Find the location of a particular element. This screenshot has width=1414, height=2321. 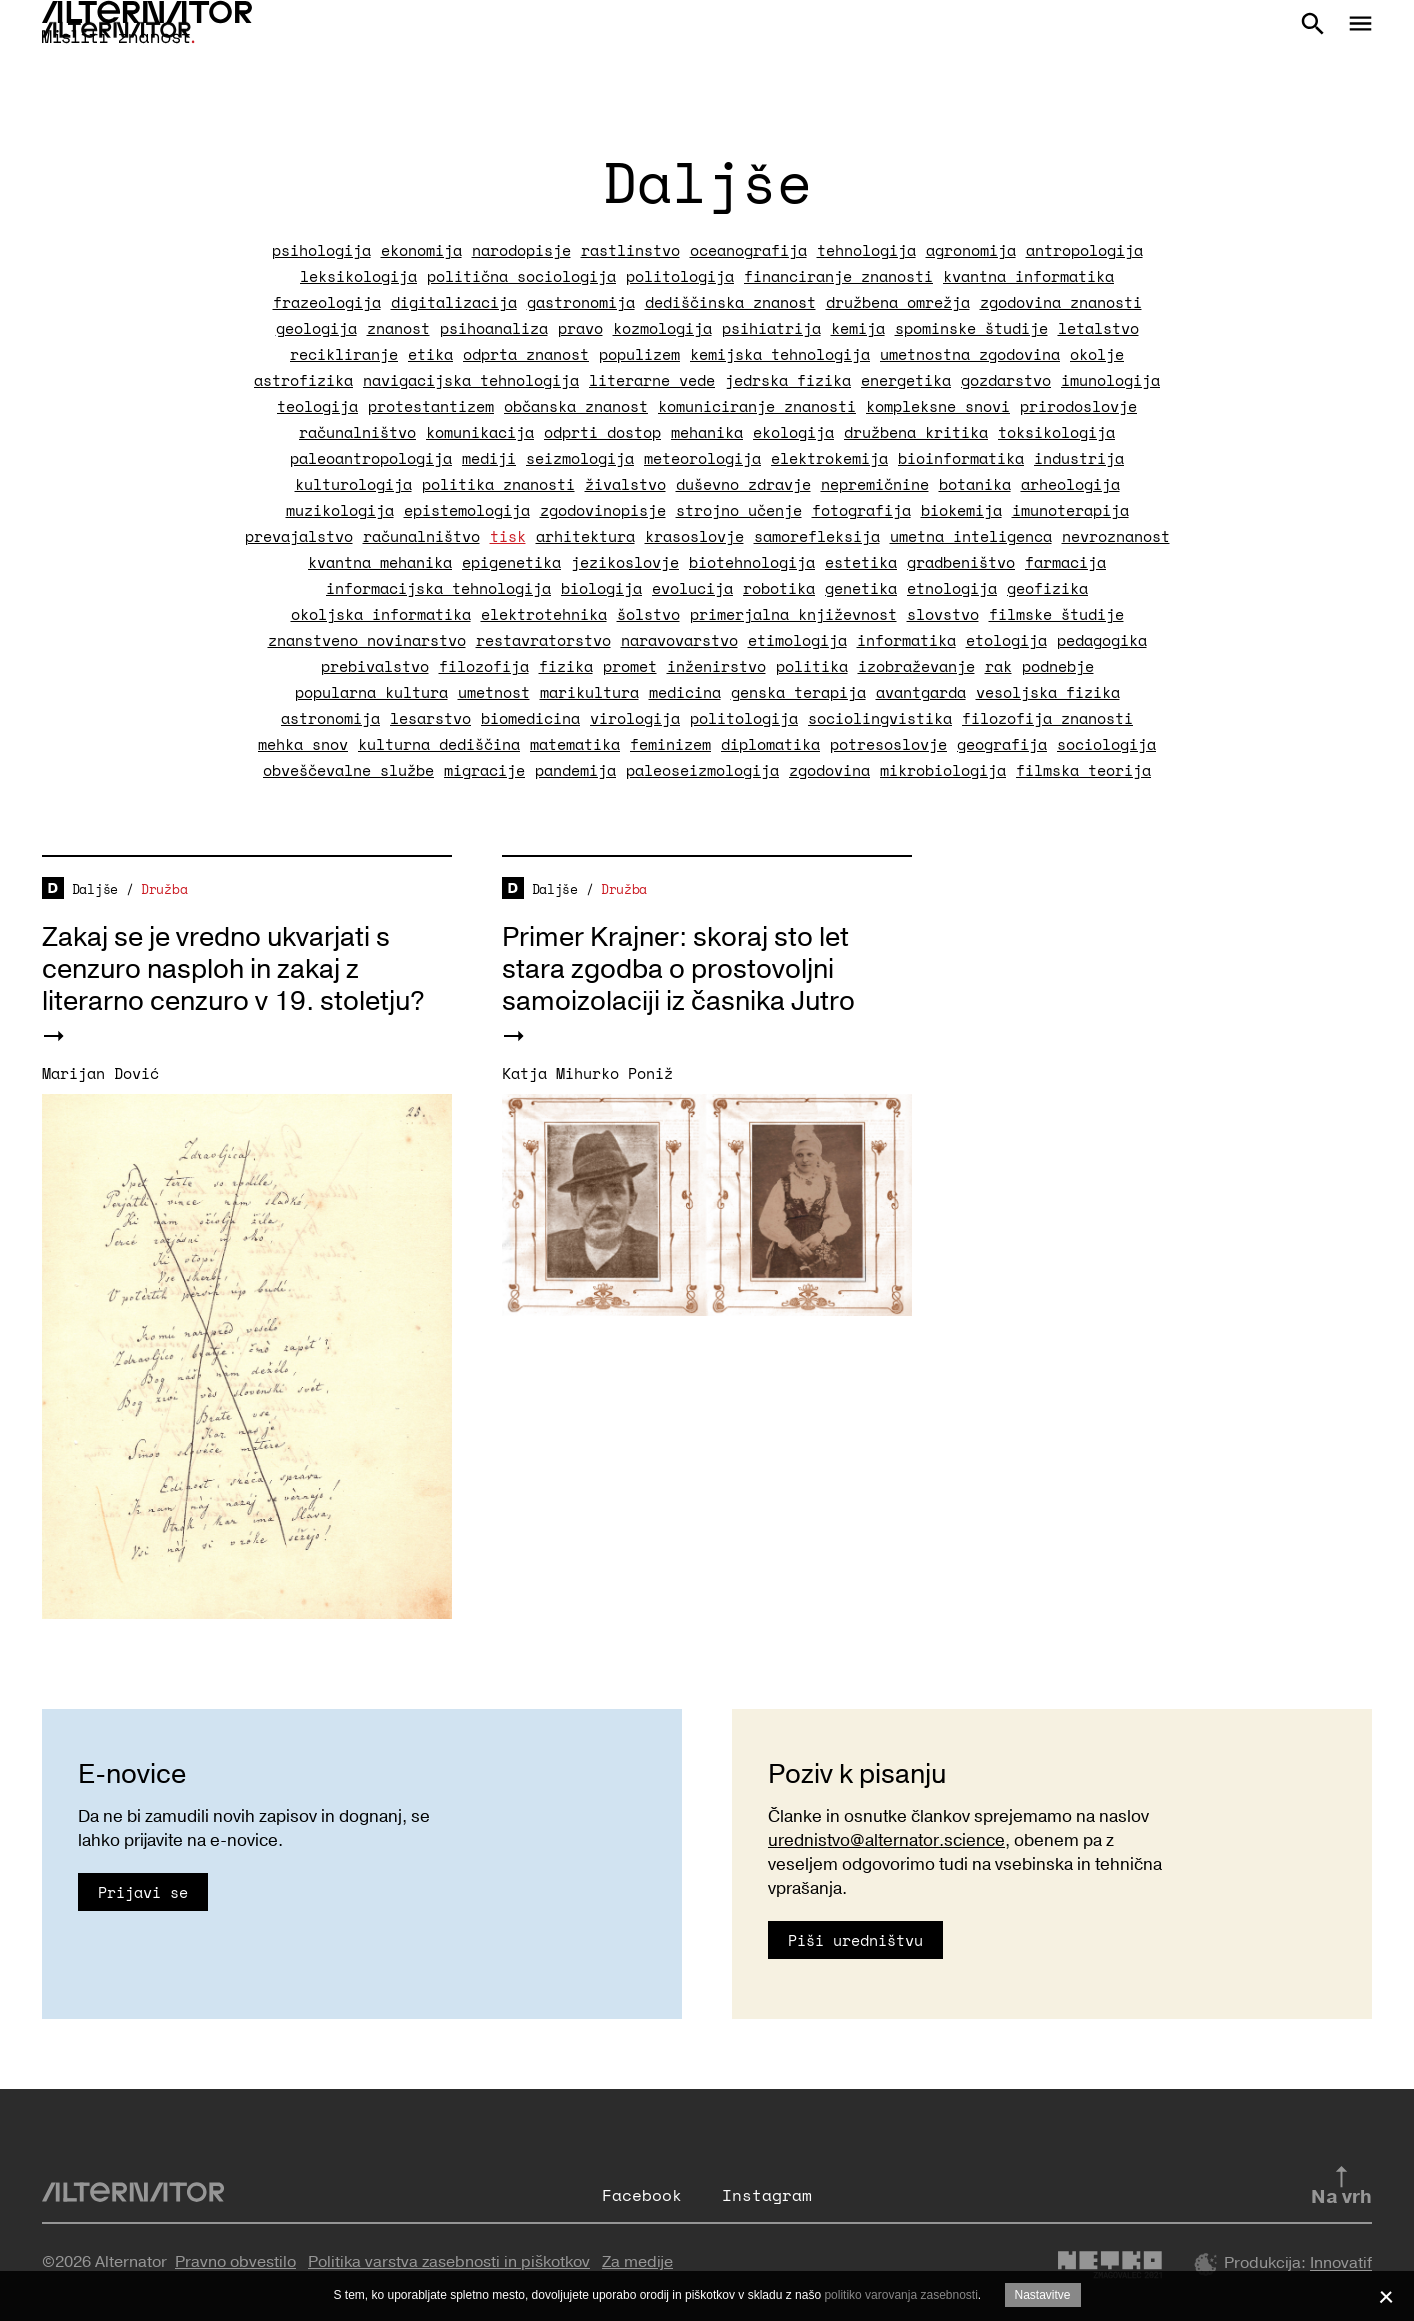

geofizika is located at coordinates (1047, 588).